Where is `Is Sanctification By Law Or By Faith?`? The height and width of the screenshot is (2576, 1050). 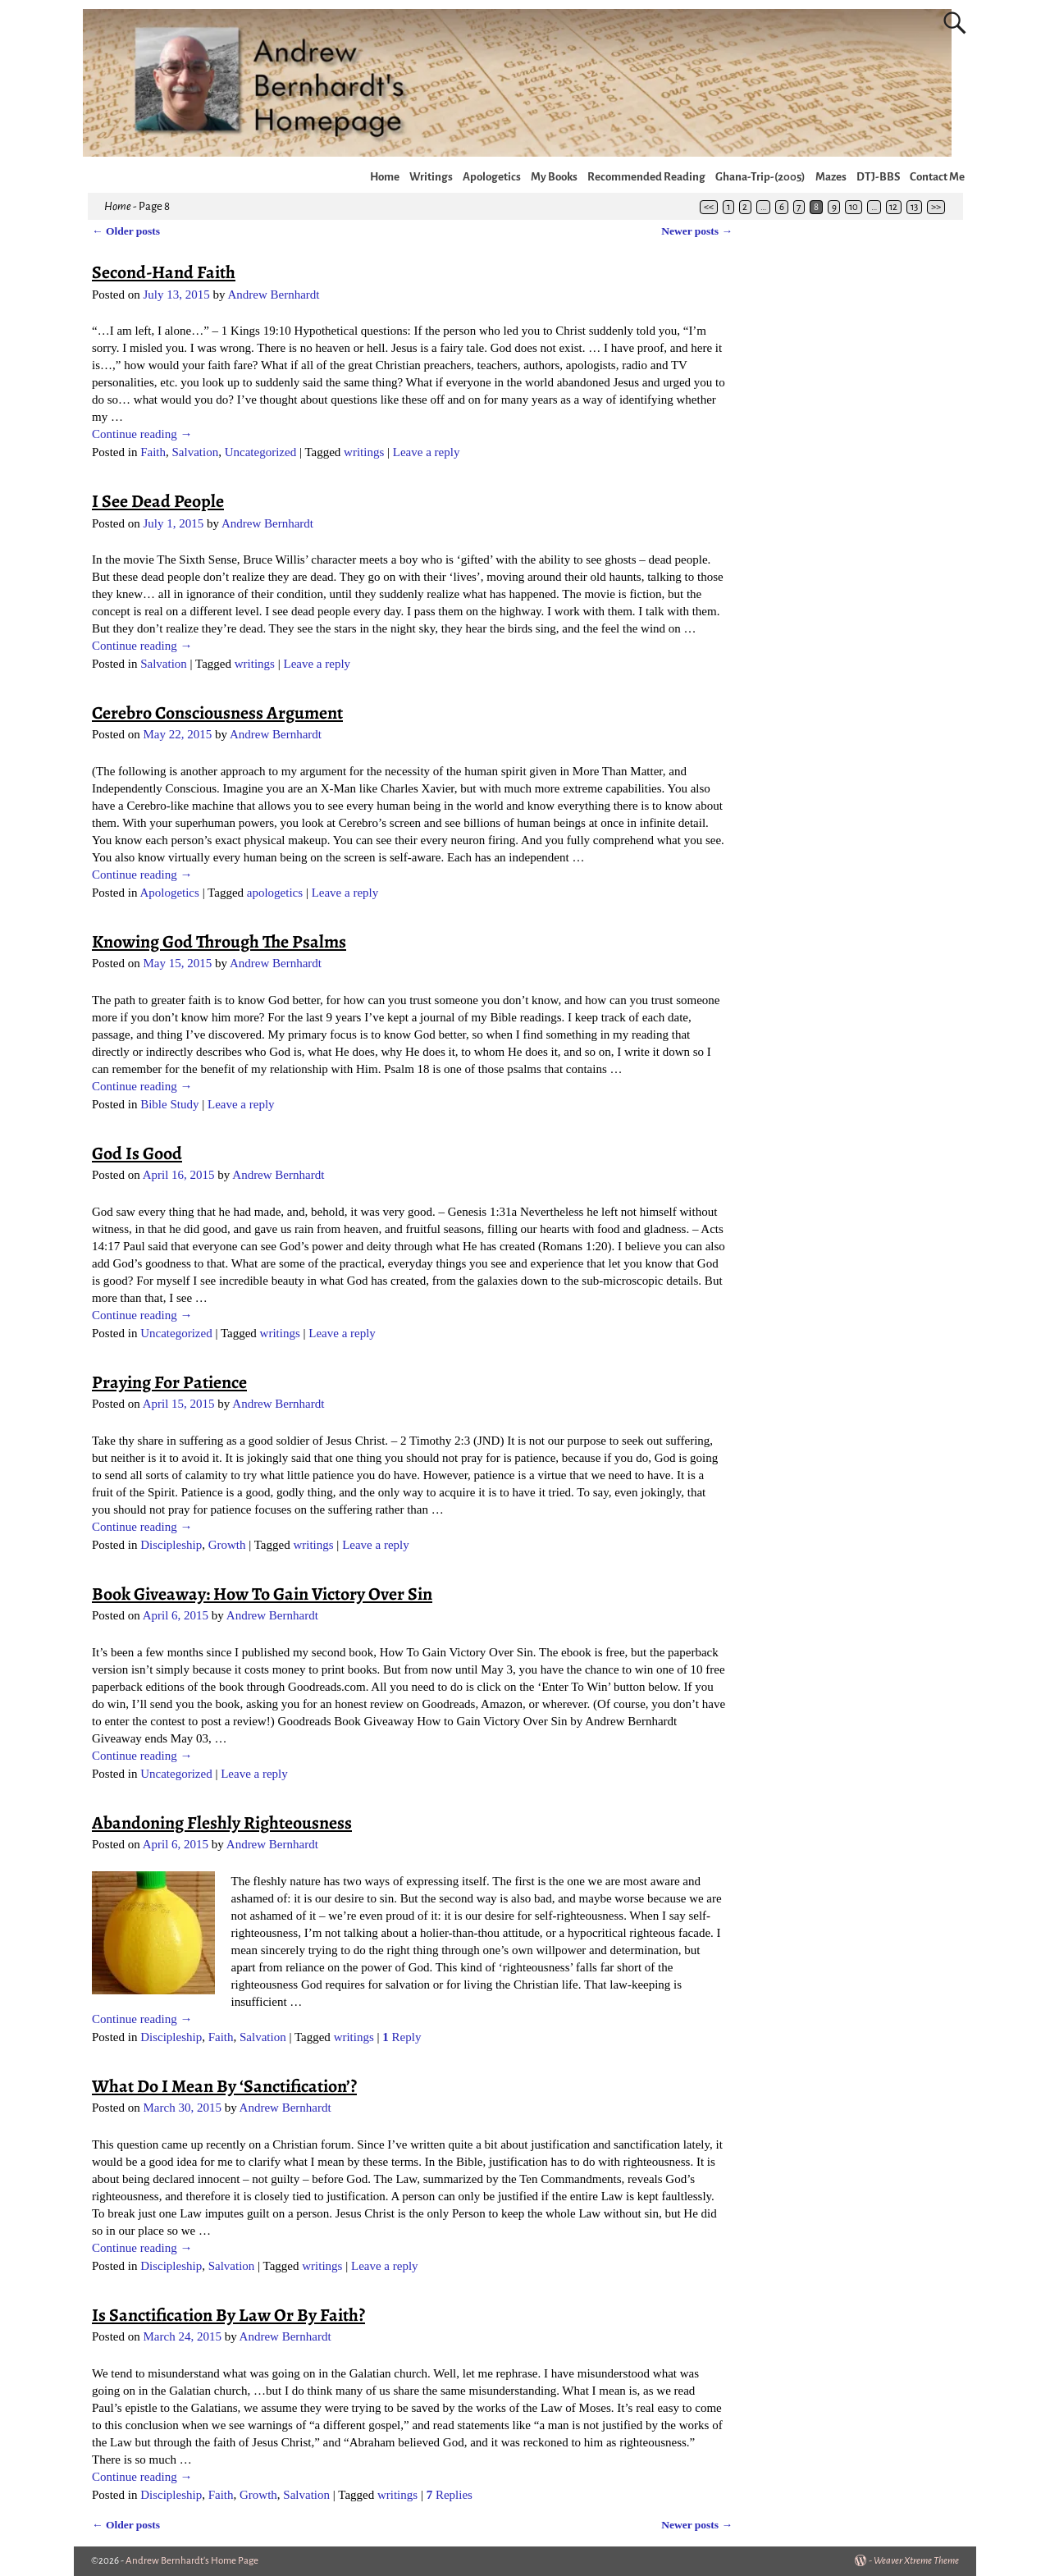
Is Sanctification By Law Or By Faith? is located at coordinates (228, 2315).